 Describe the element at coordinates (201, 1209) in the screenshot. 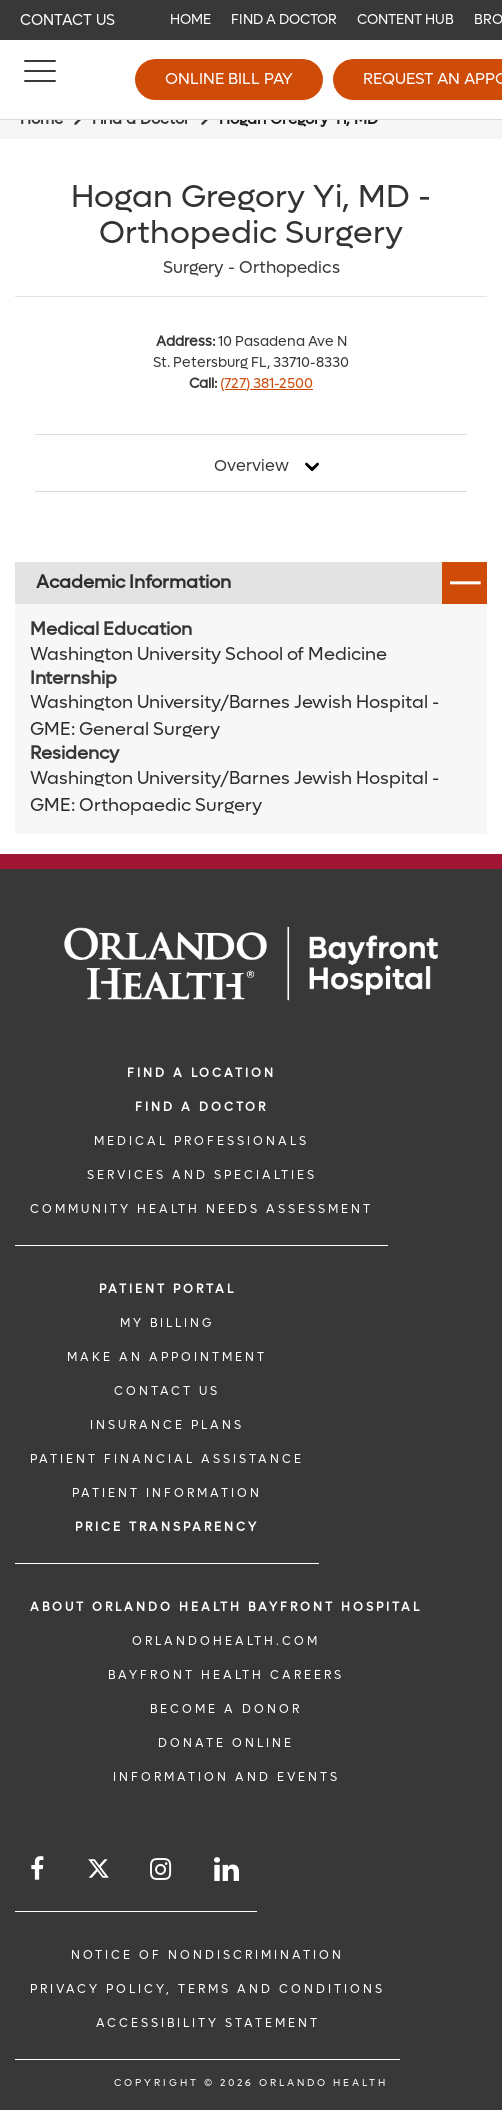

I see `Community Health Needs Assessment` at that location.